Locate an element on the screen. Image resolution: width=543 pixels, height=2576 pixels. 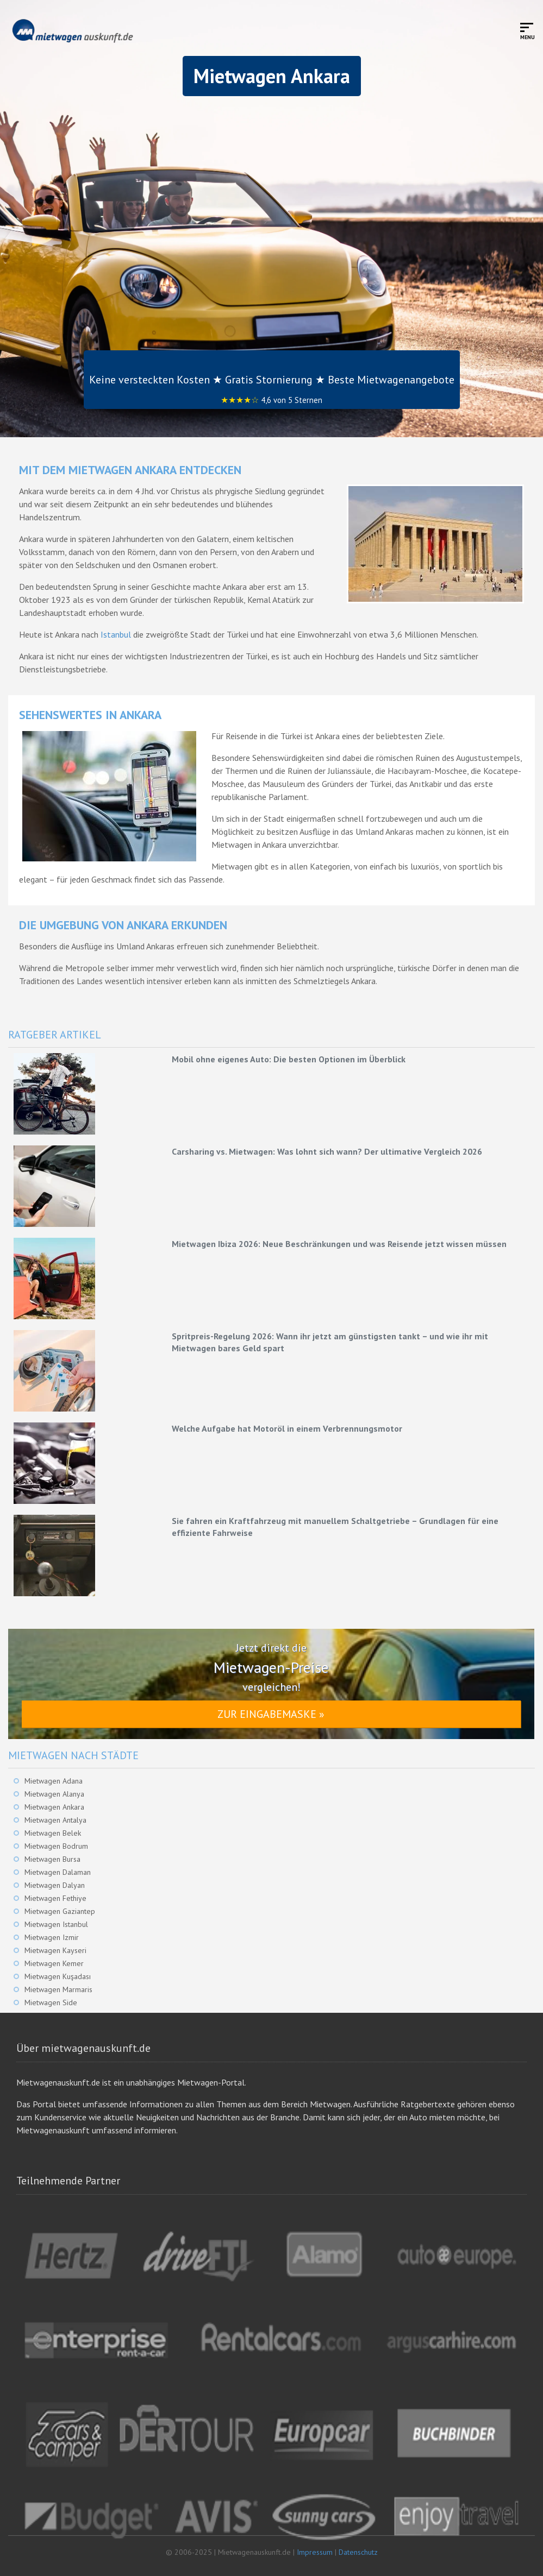
Zur Eingabemaske » is located at coordinates (270, 1714).